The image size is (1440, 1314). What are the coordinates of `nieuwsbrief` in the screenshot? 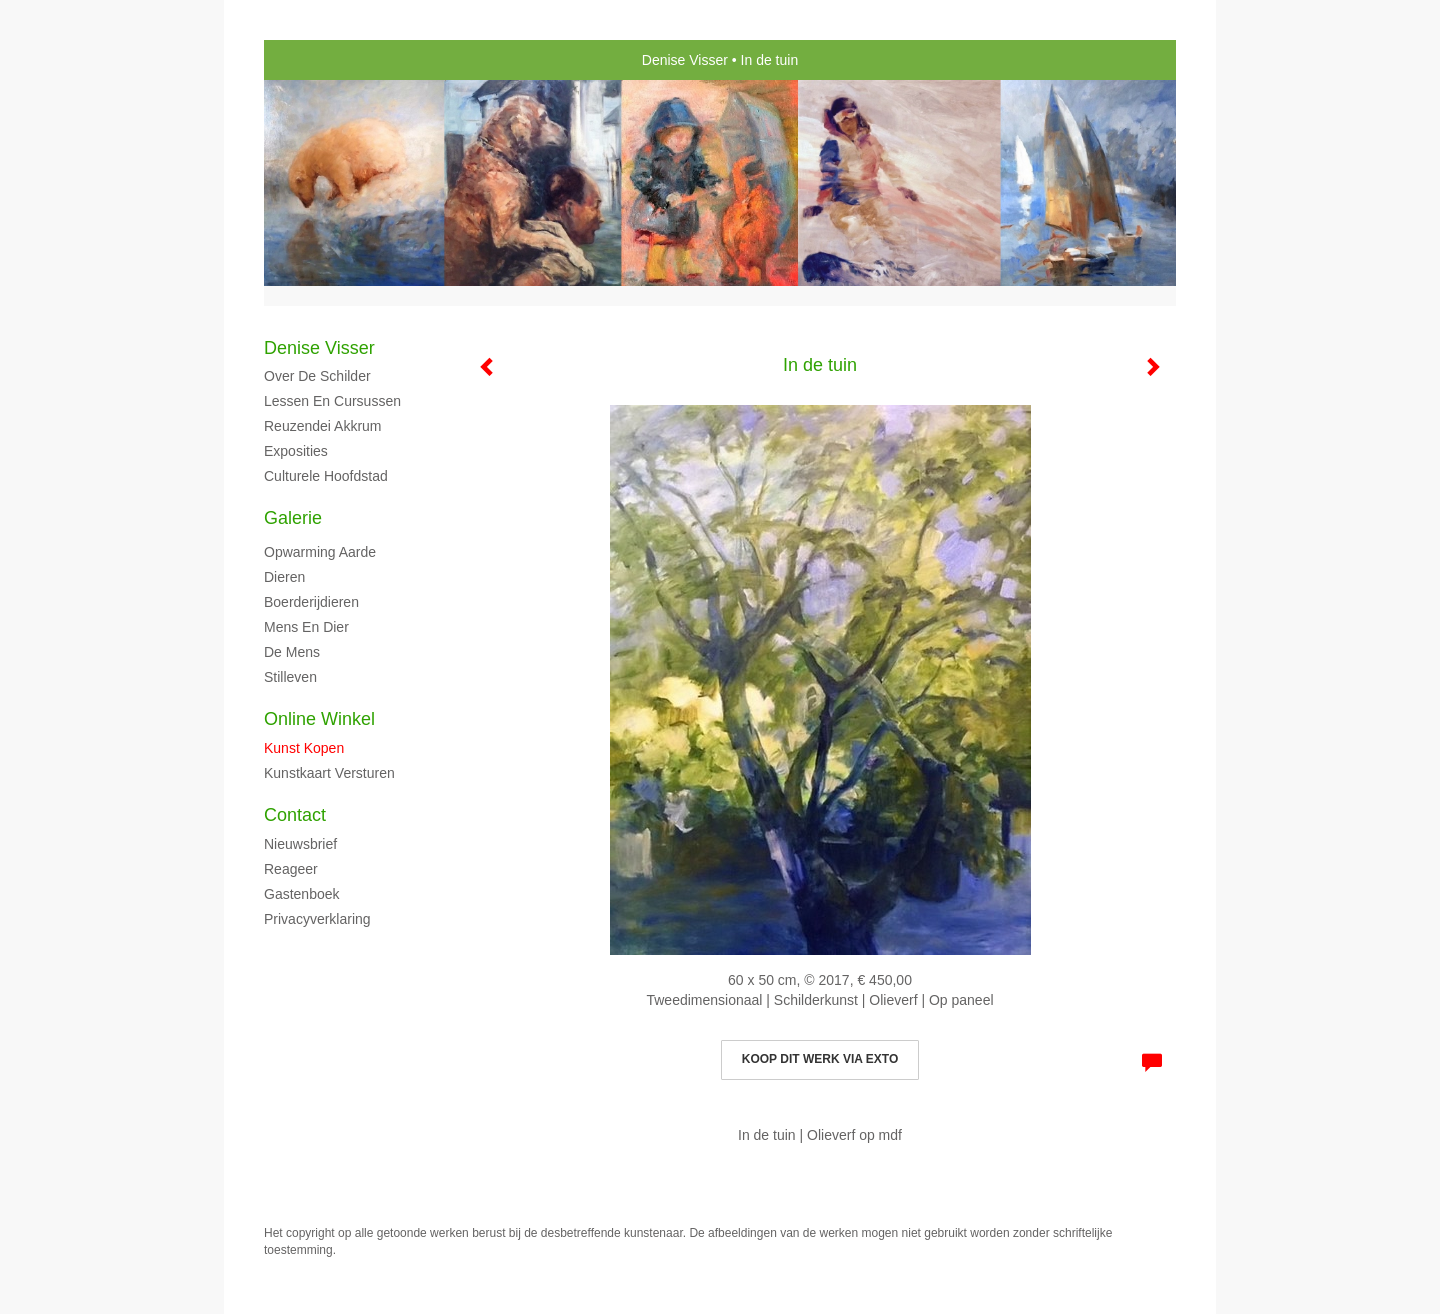 It's located at (300, 844).